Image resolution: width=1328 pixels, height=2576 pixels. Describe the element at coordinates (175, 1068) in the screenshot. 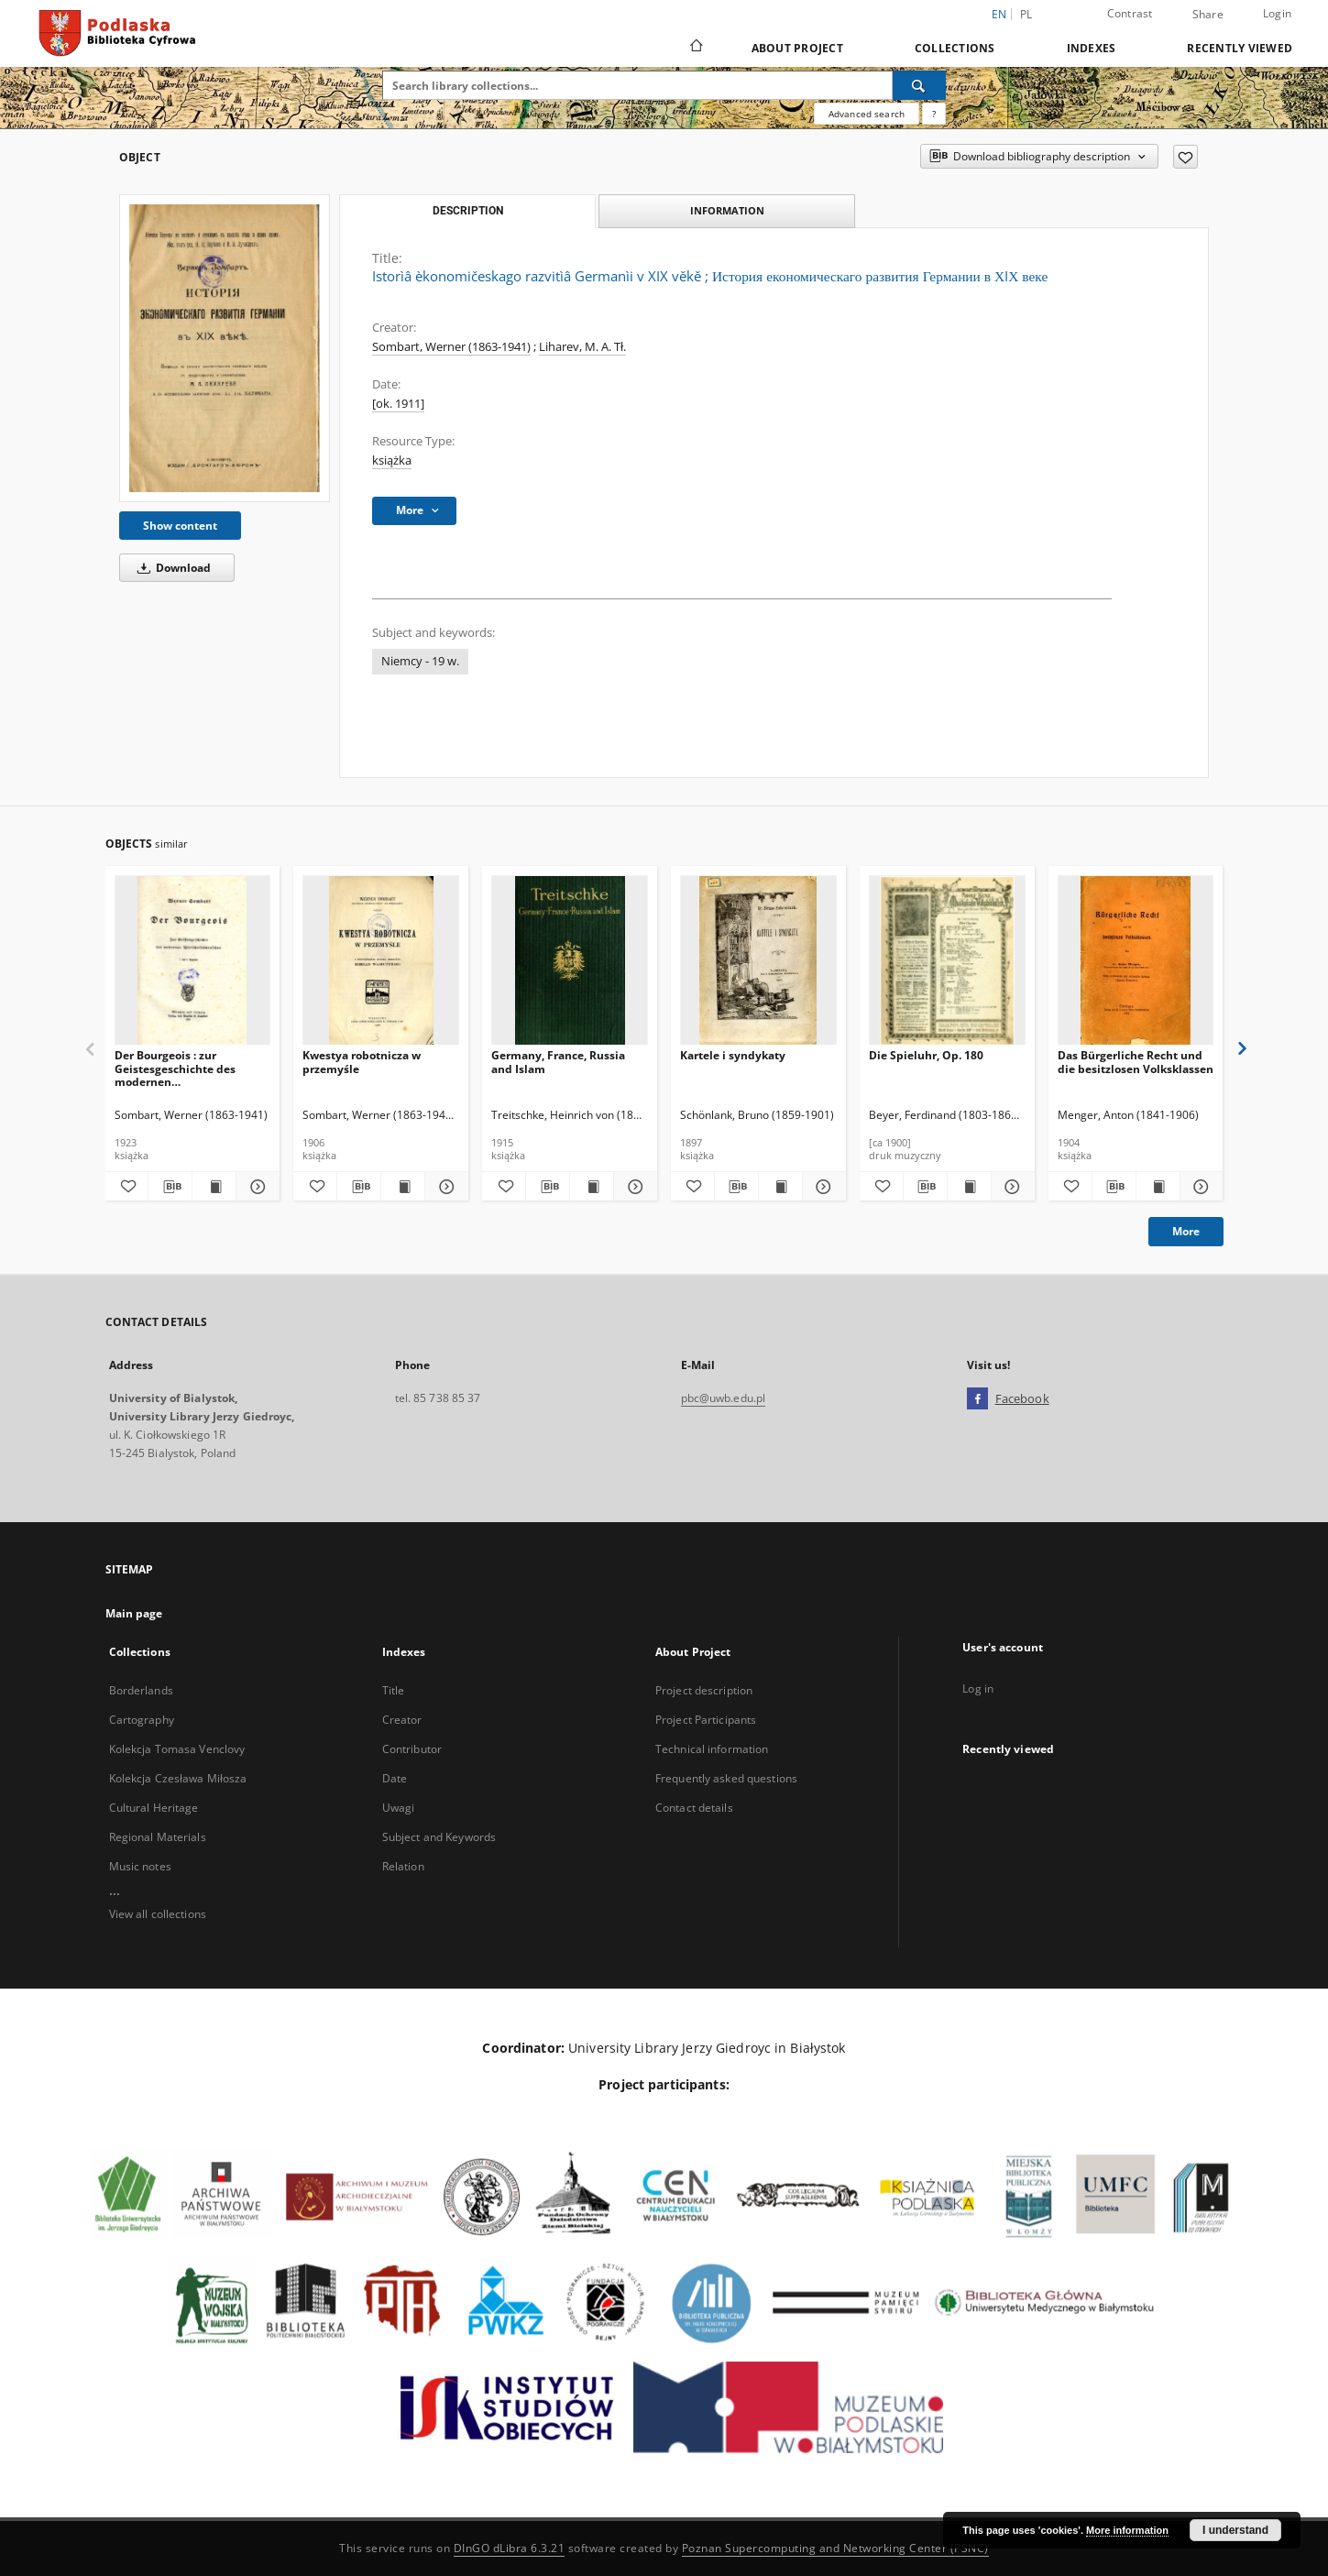

I see `Der Bourgeois : zur Geistesgeschichte des modernen Wirtschaftsmenschen` at that location.